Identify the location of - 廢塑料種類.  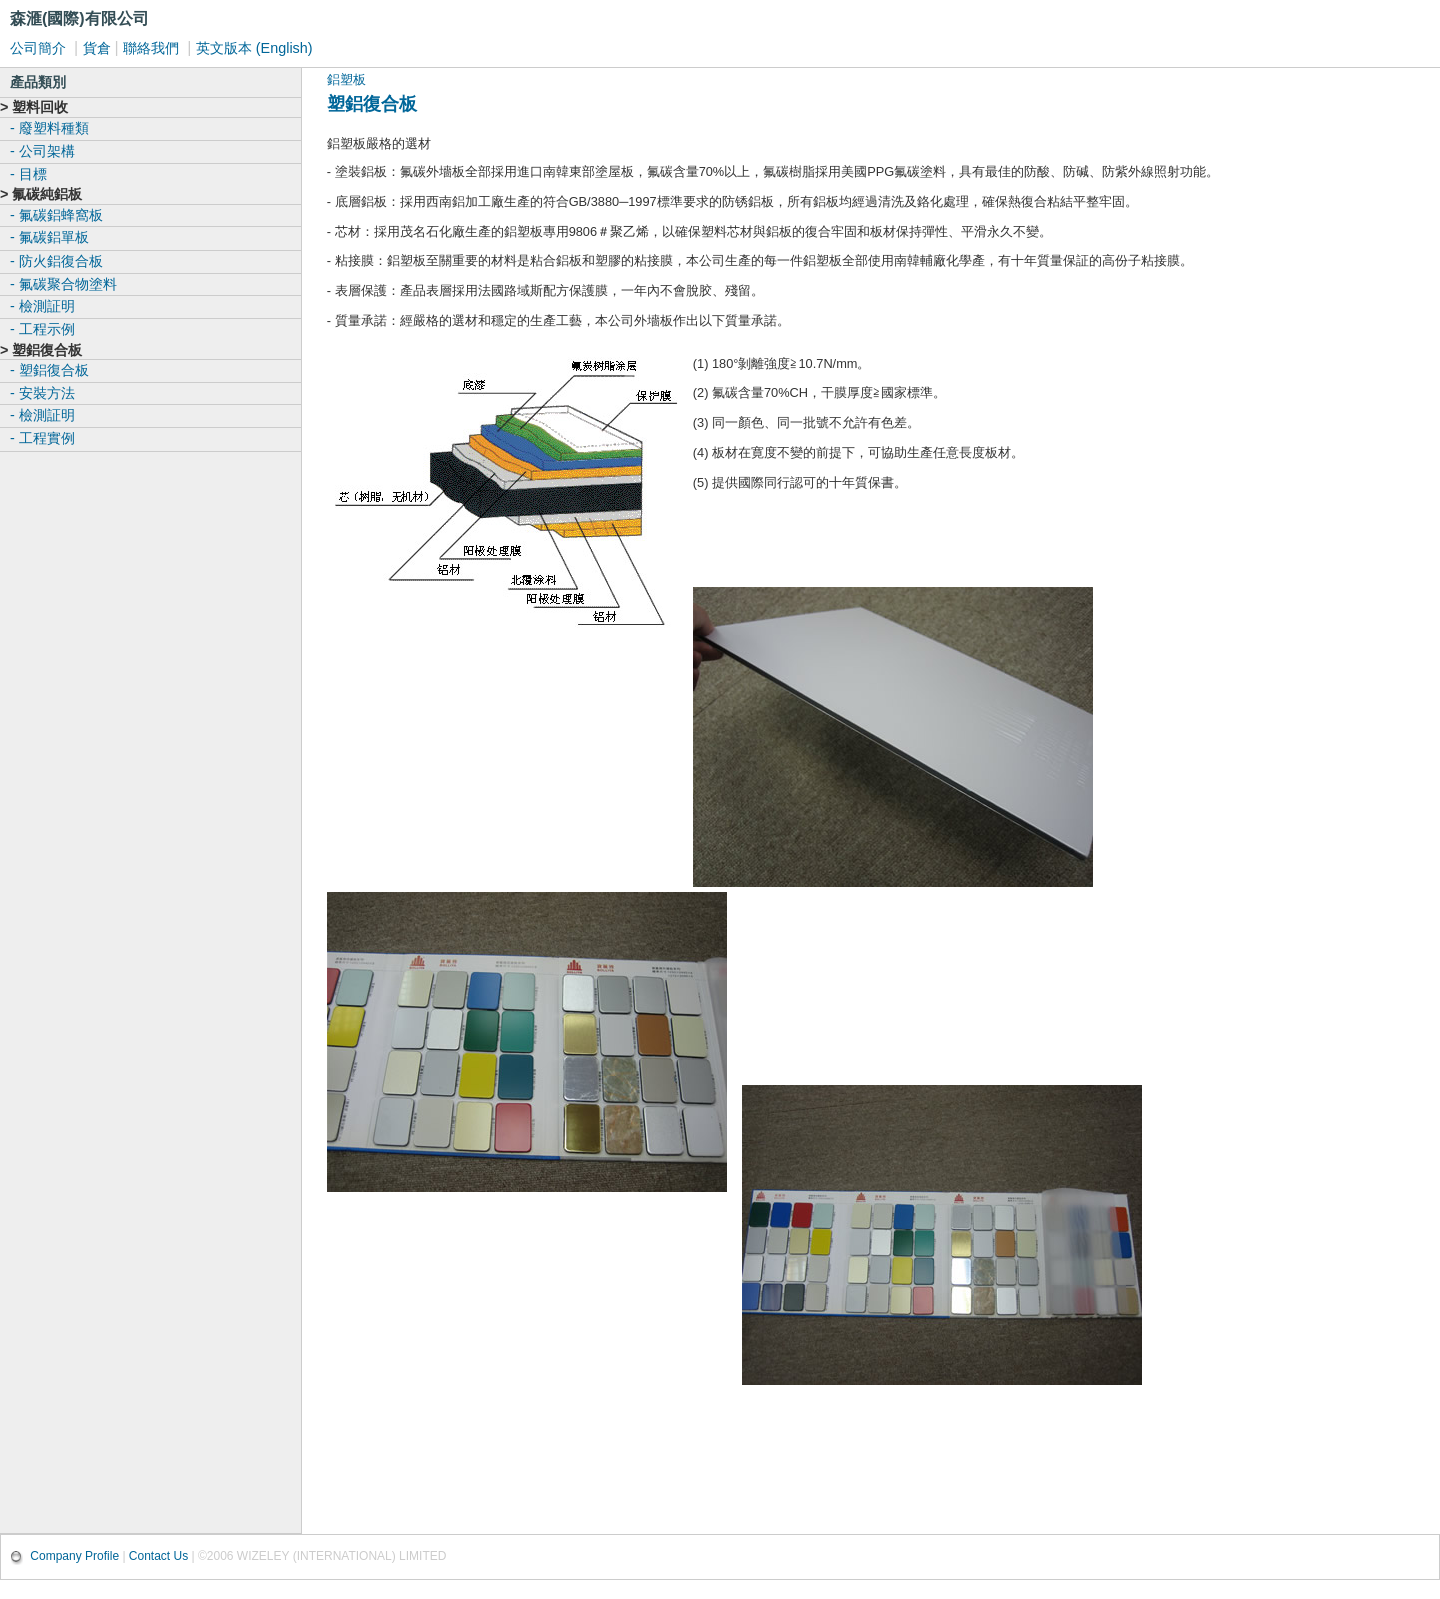
(49, 128).